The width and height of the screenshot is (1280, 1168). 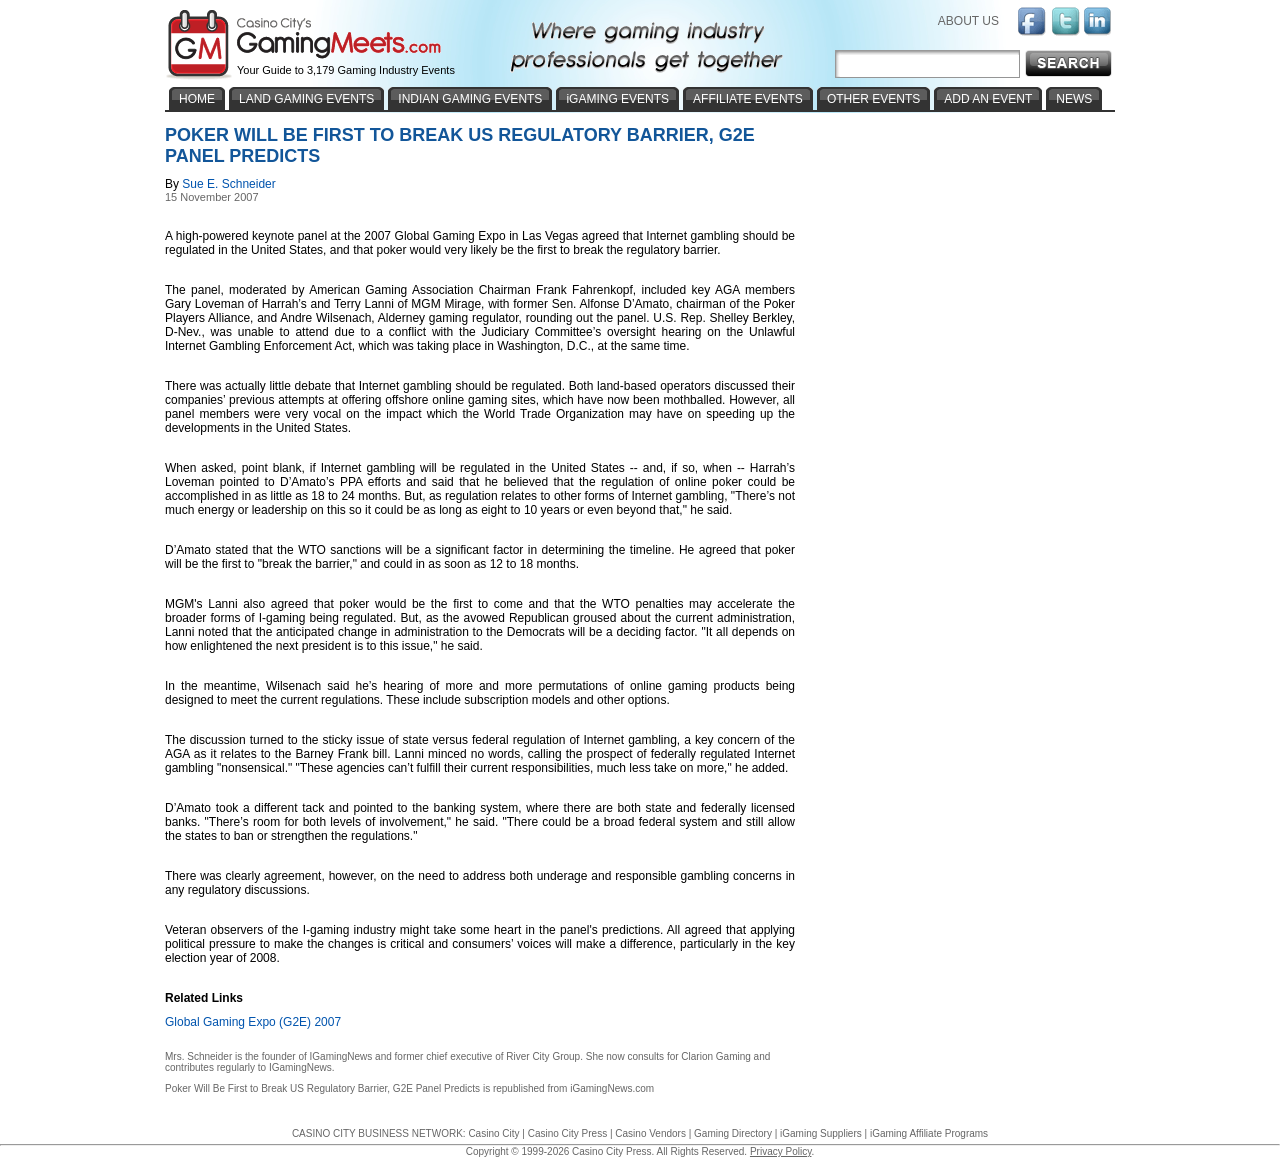 I want to click on AFFILIATE EVENTS, so click(x=748, y=99).